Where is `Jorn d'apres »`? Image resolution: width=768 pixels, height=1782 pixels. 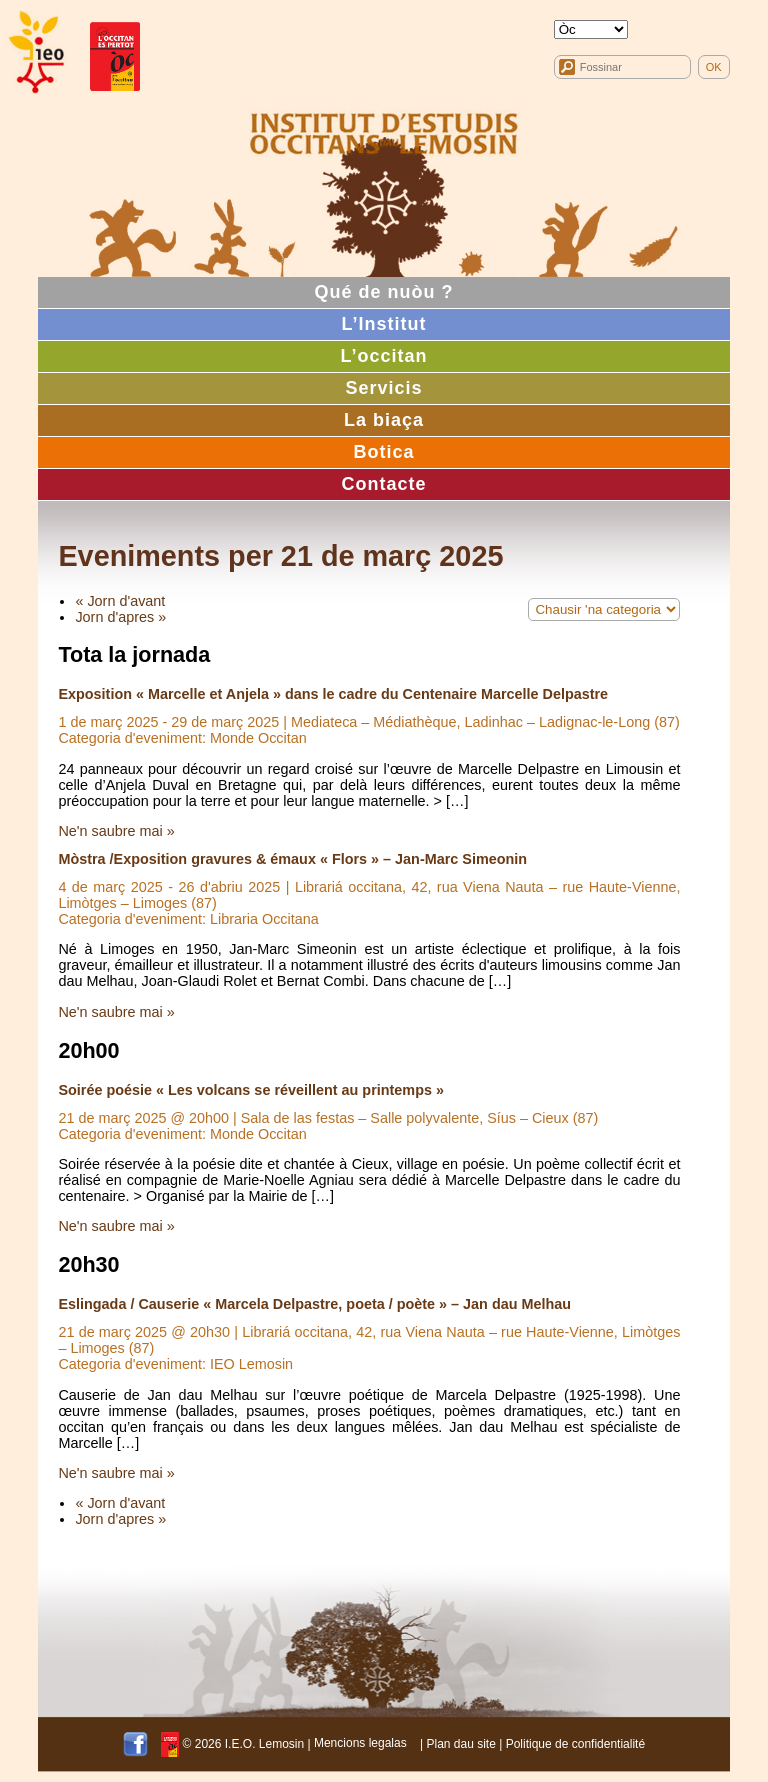 Jorn d'apres » is located at coordinates (120, 617).